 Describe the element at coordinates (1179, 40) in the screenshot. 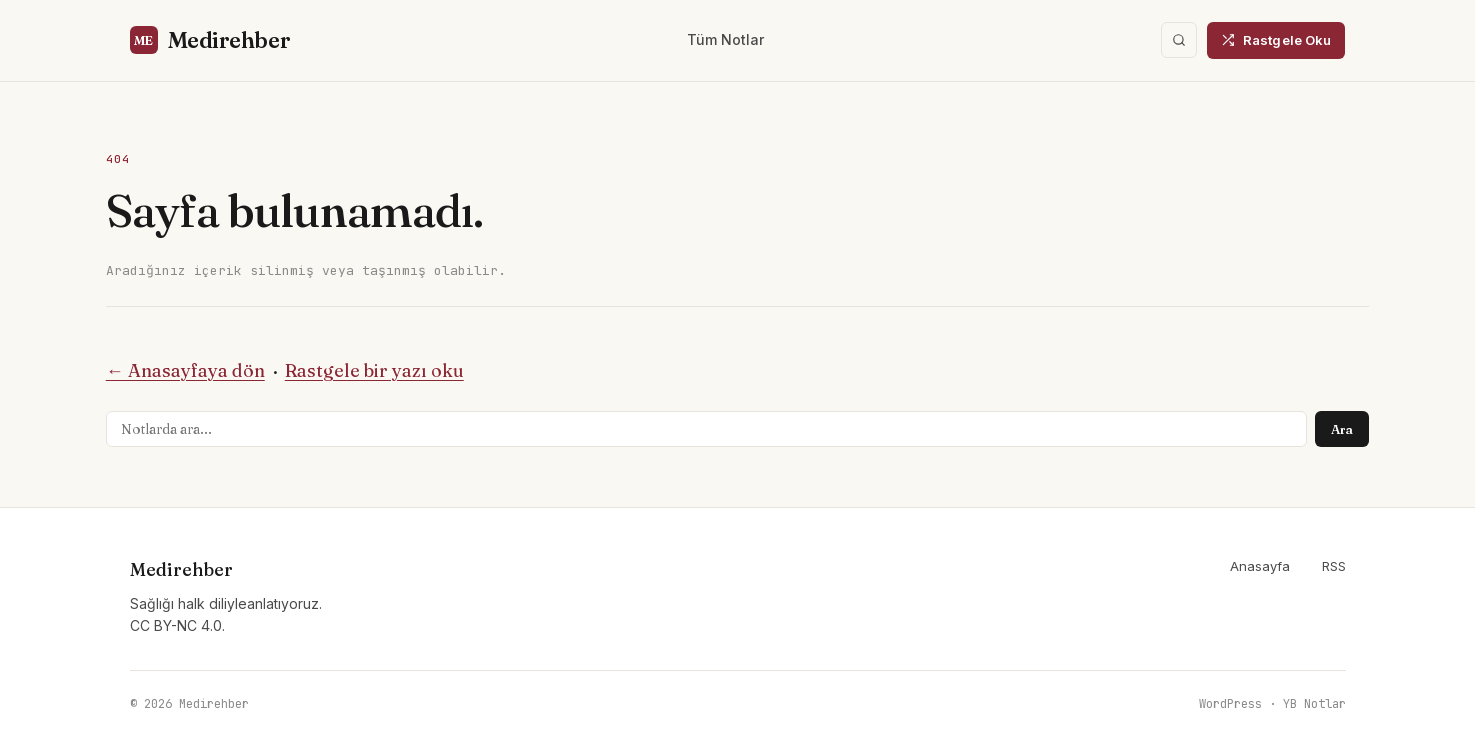

I see `[Ara]` at that location.